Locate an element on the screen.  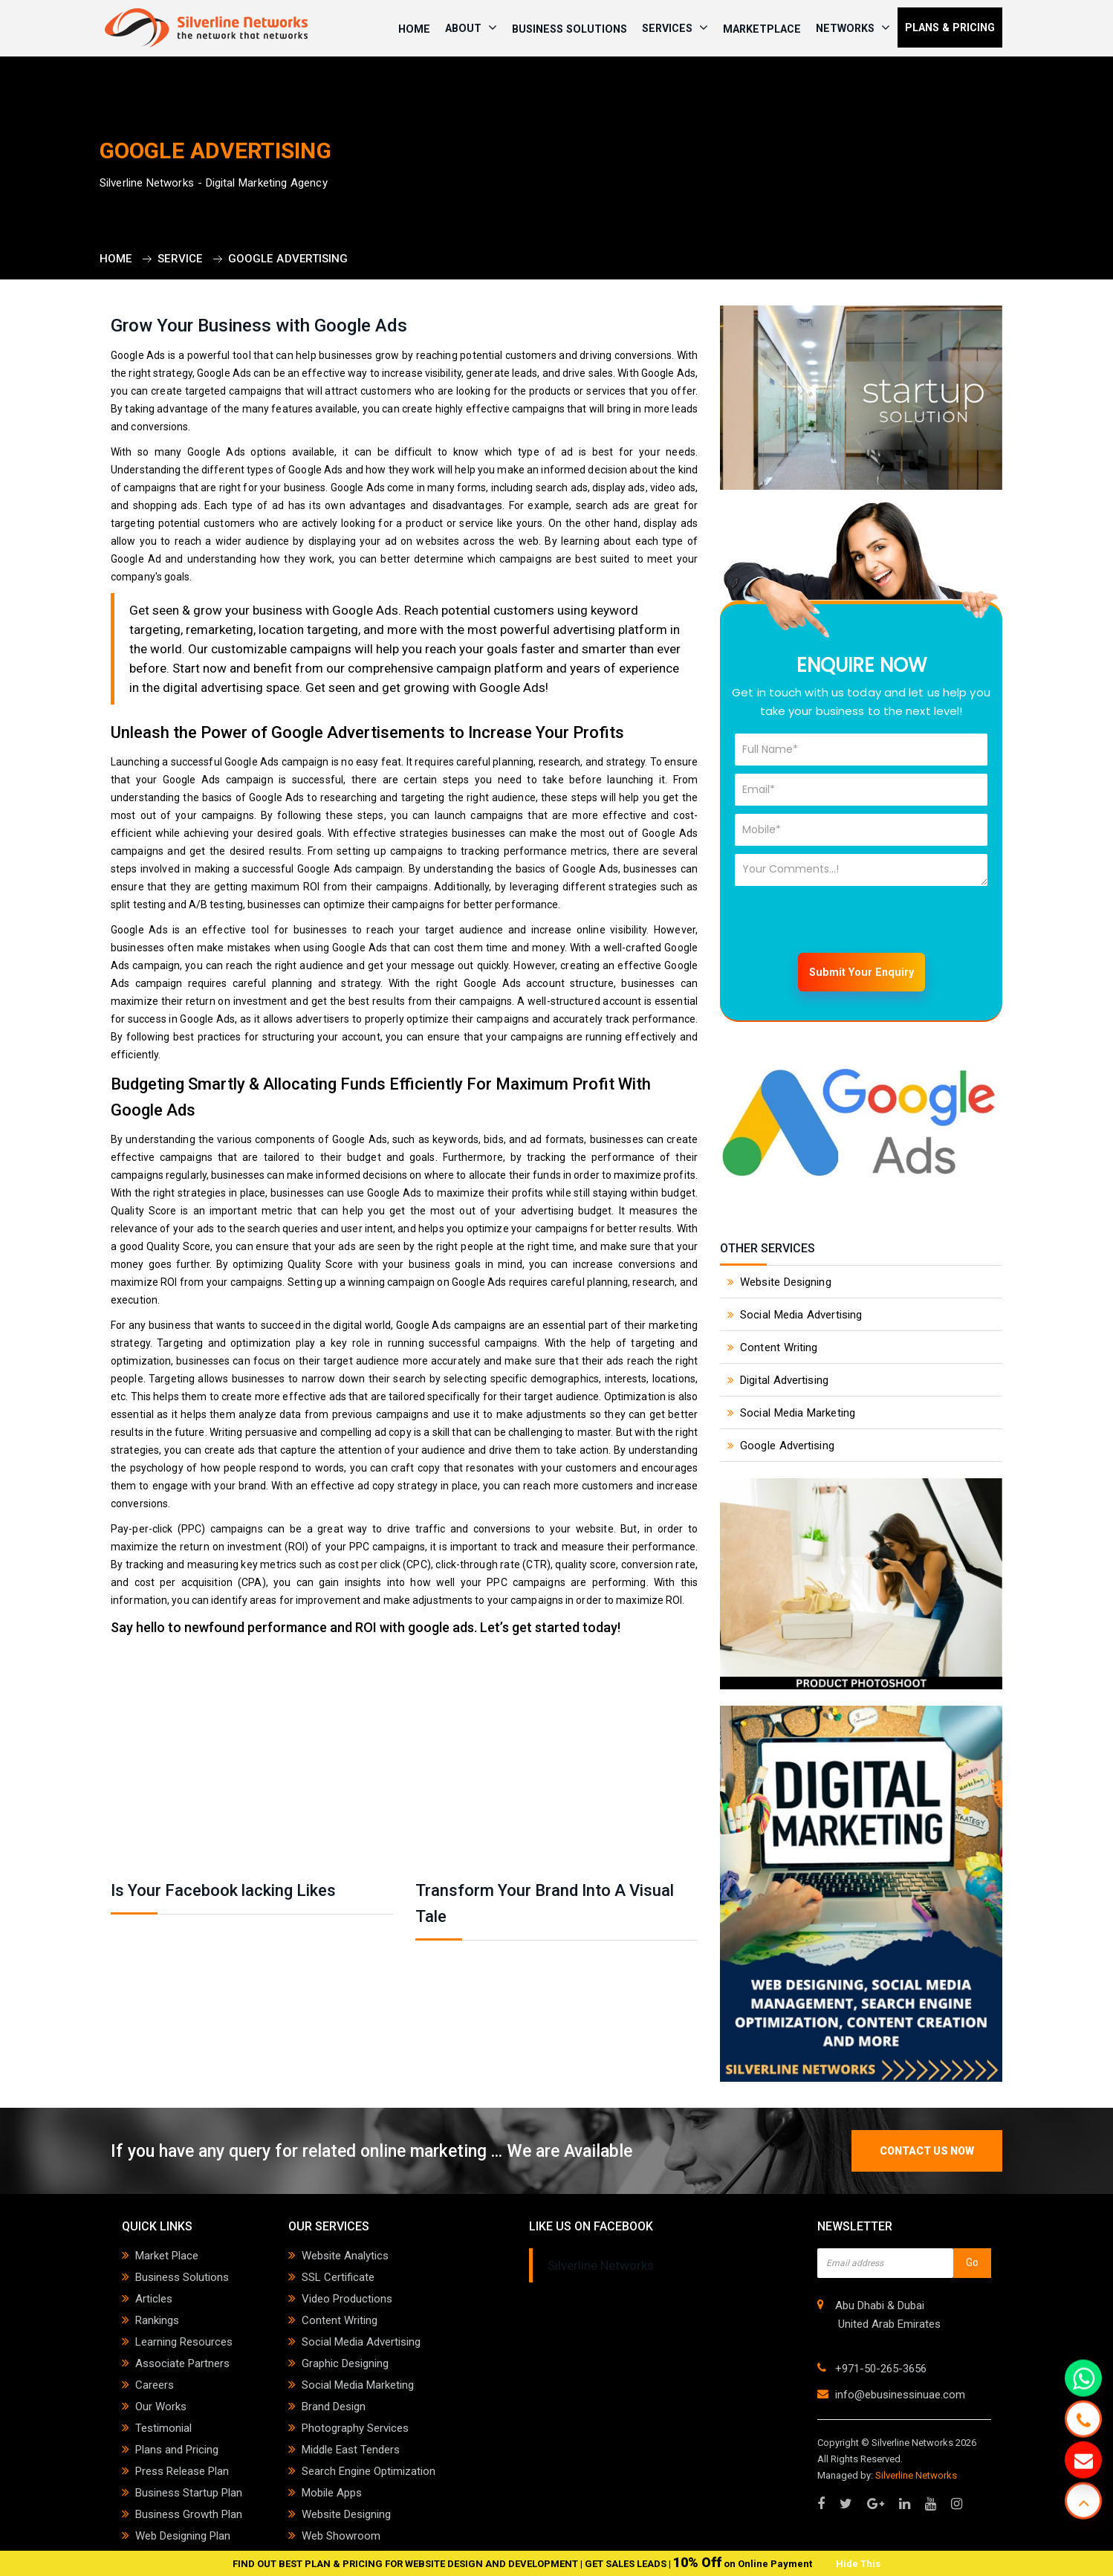
Video Productions is located at coordinates (347, 2298).